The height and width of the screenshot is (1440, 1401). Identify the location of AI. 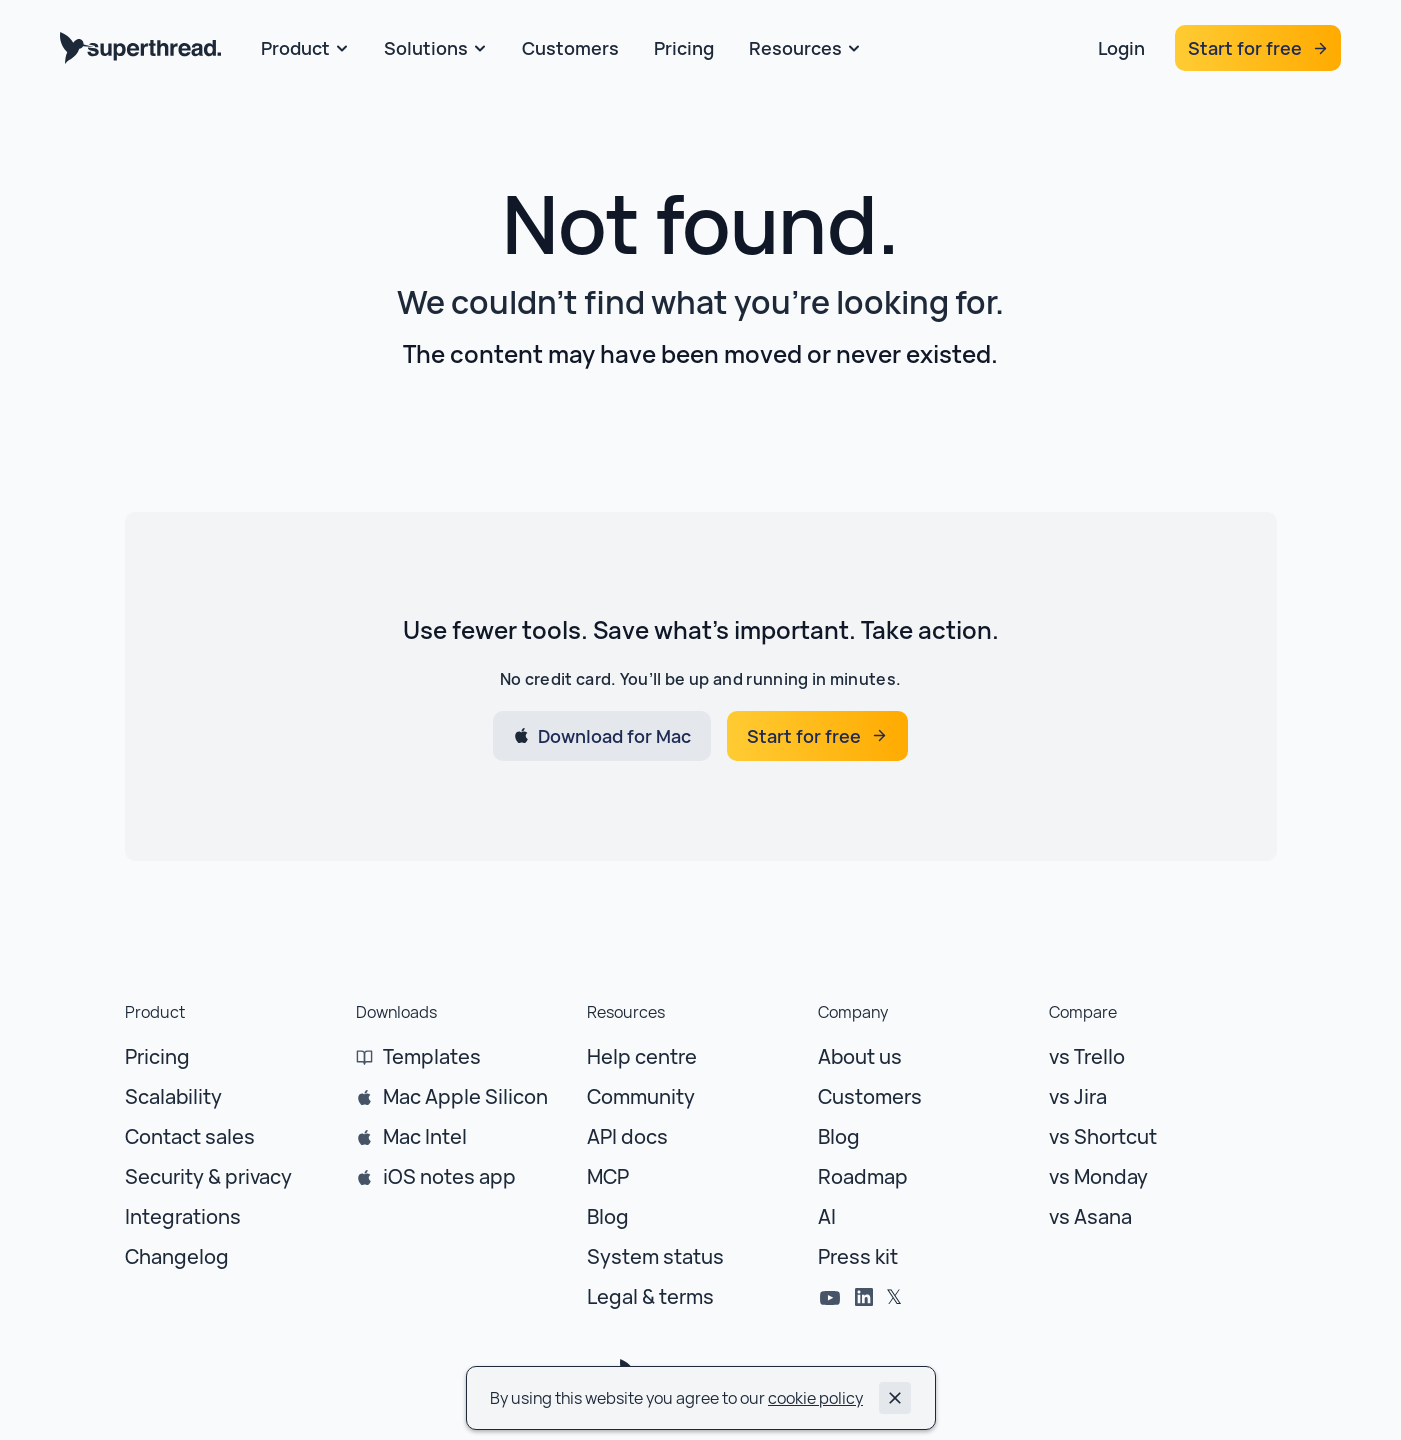
(827, 1216).